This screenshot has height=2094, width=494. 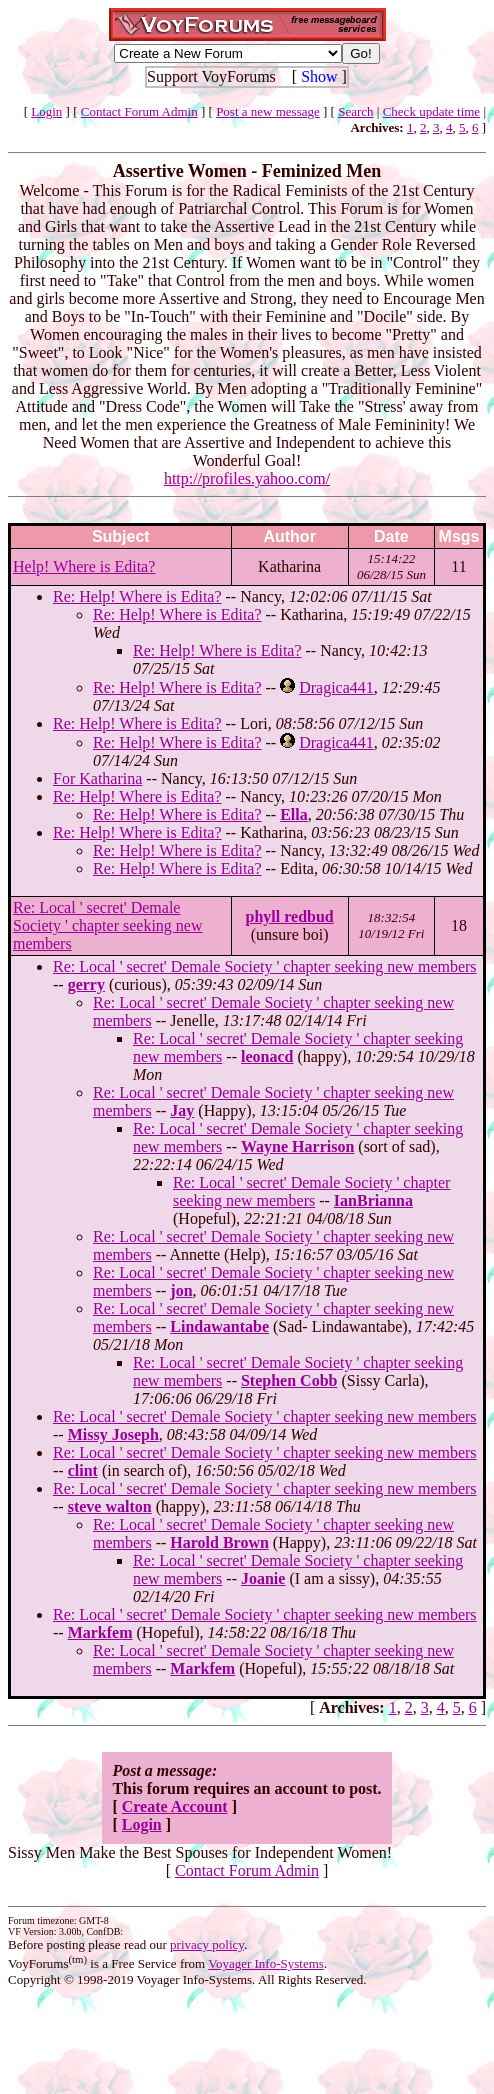 I want to click on Check update time, so click(x=431, y=111).